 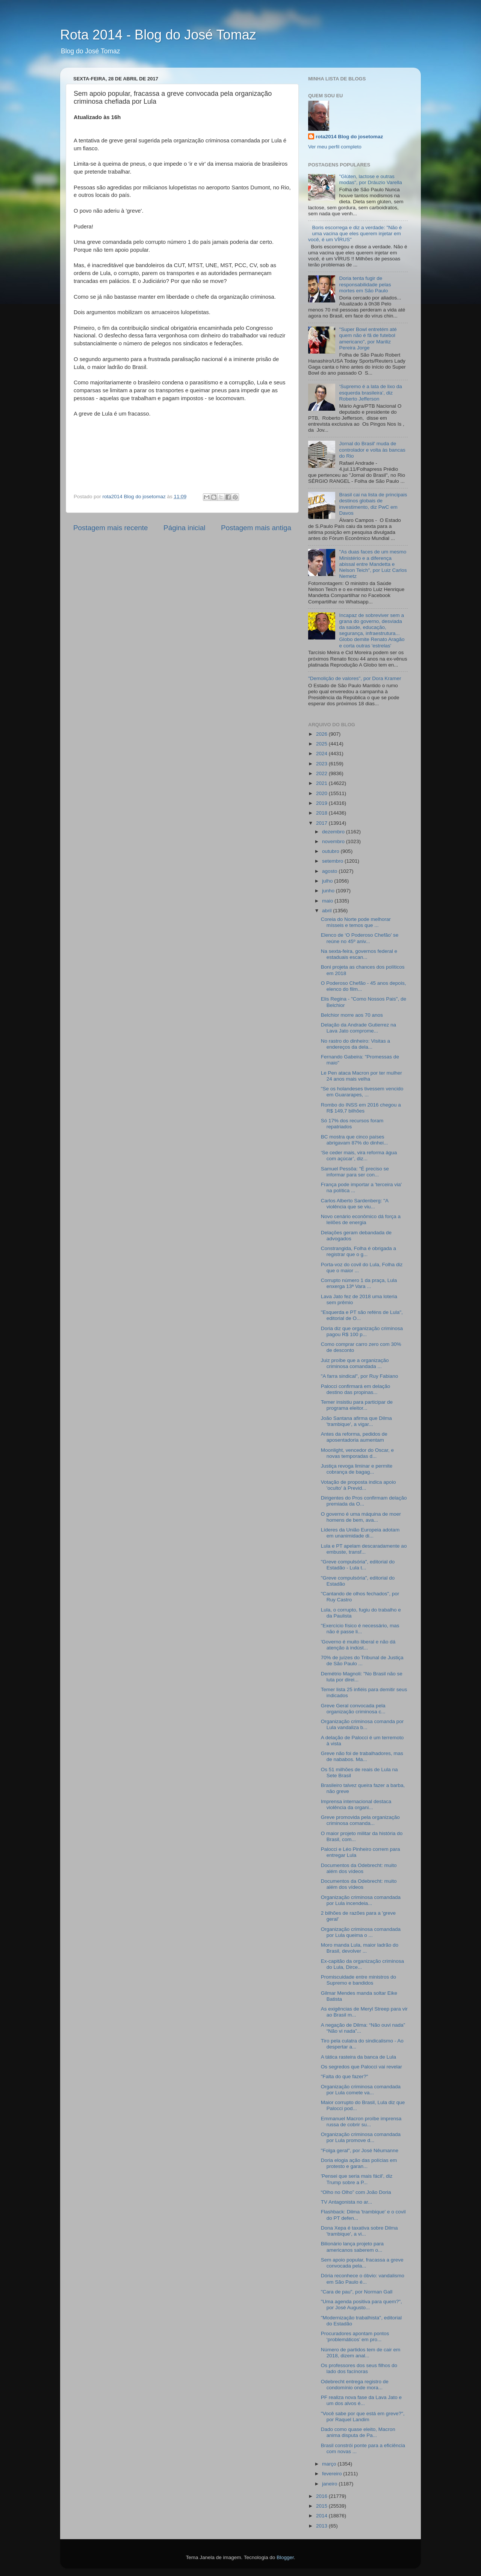 What do you see at coordinates (362, 1092) in the screenshot?
I see `"Se os holandeses tivessem vencido em Guararapes, ...` at bounding box center [362, 1092].